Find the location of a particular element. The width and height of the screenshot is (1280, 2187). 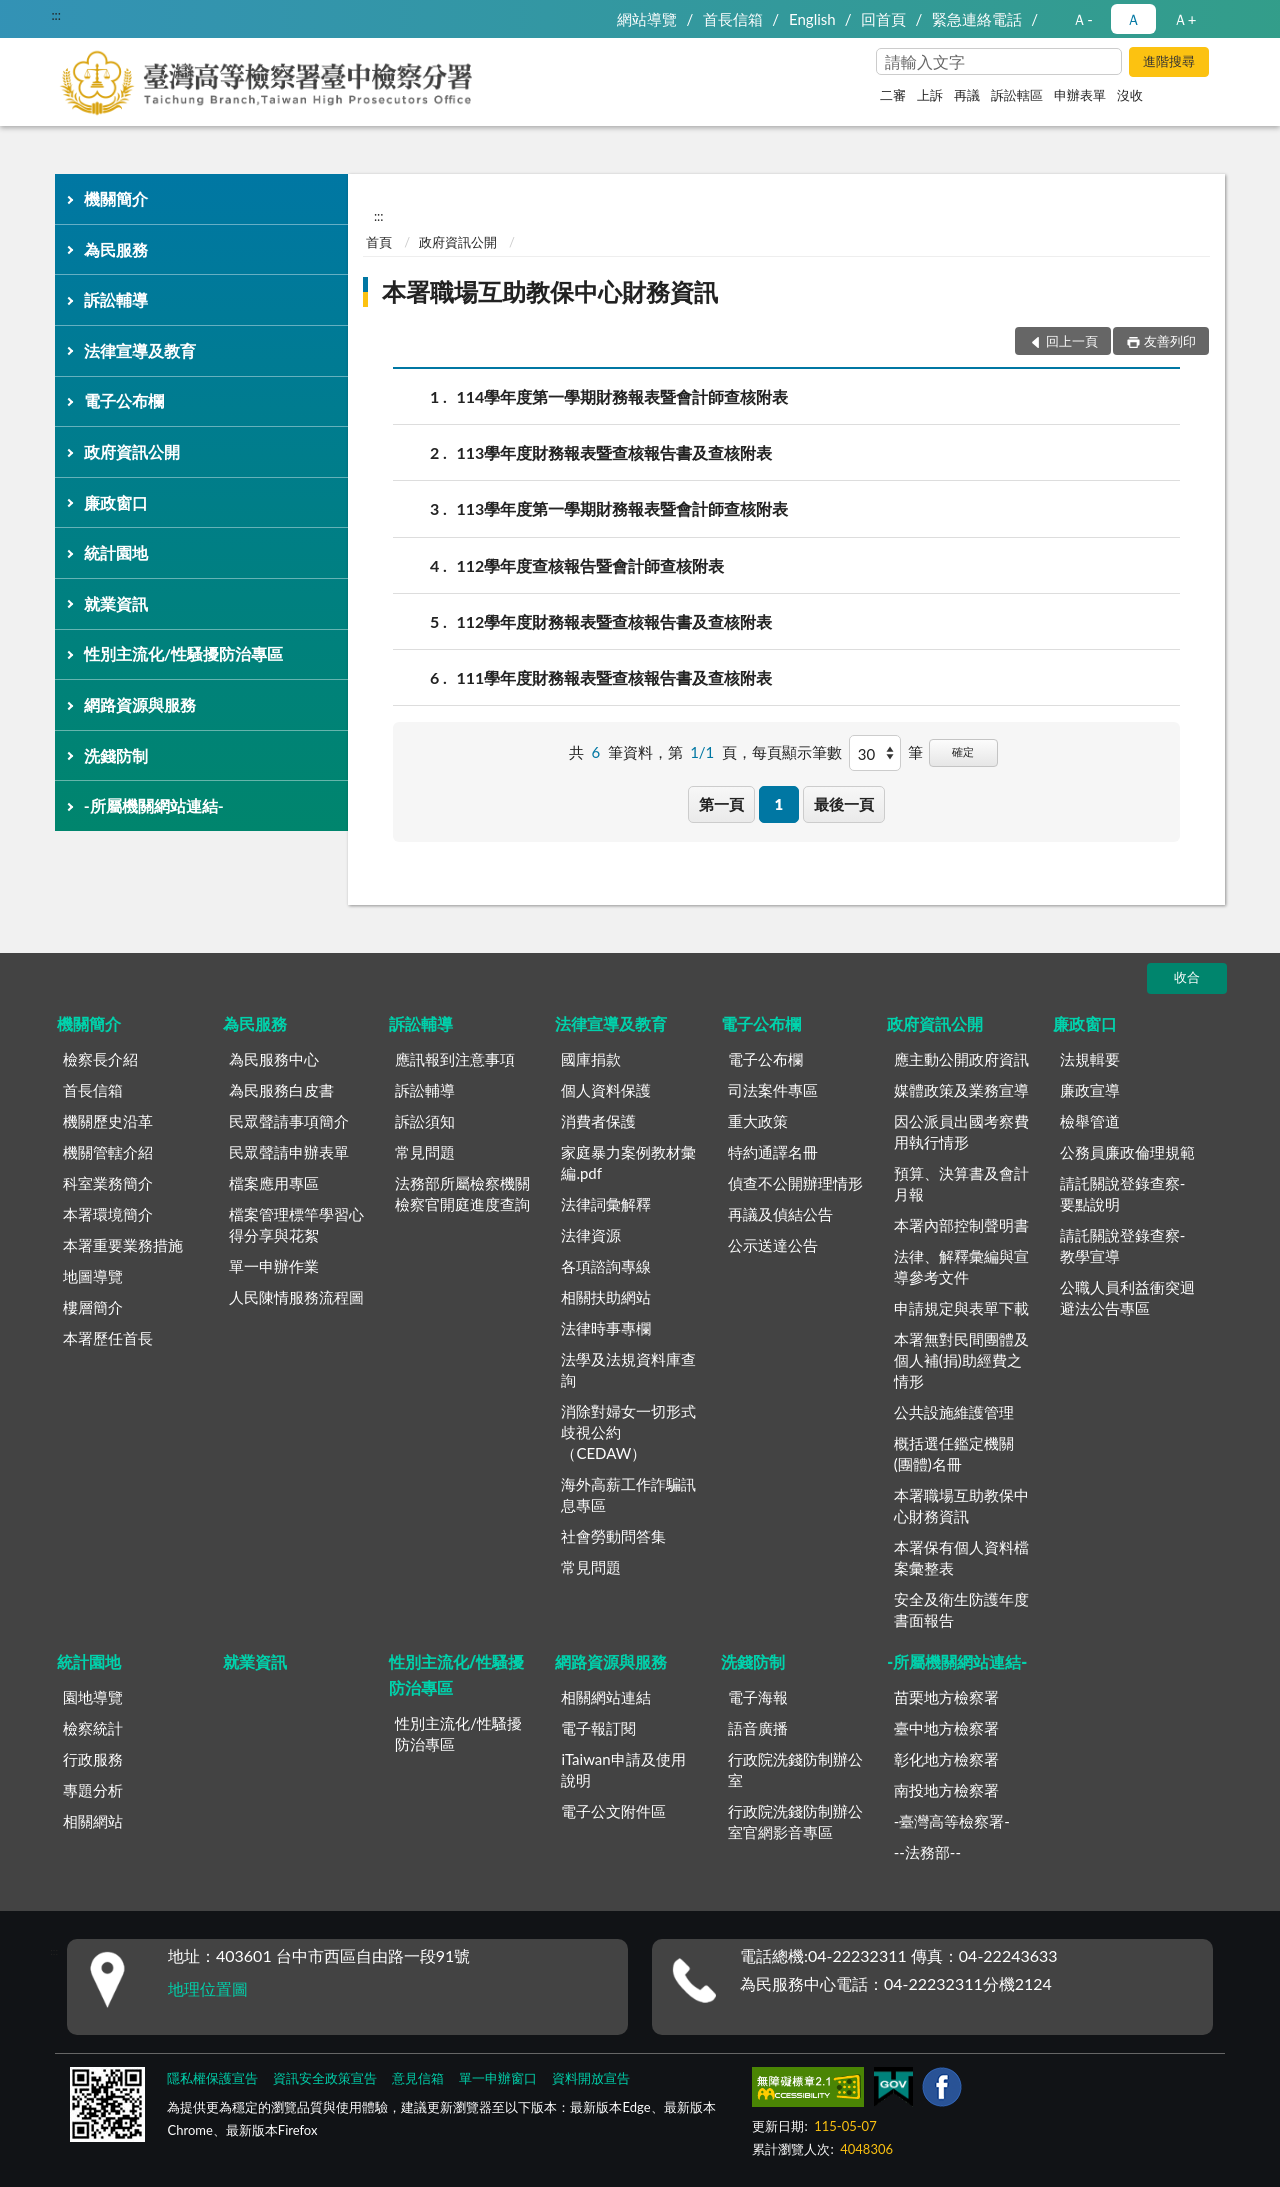

檢察長介紹 is located at coordinates (100, 1059).